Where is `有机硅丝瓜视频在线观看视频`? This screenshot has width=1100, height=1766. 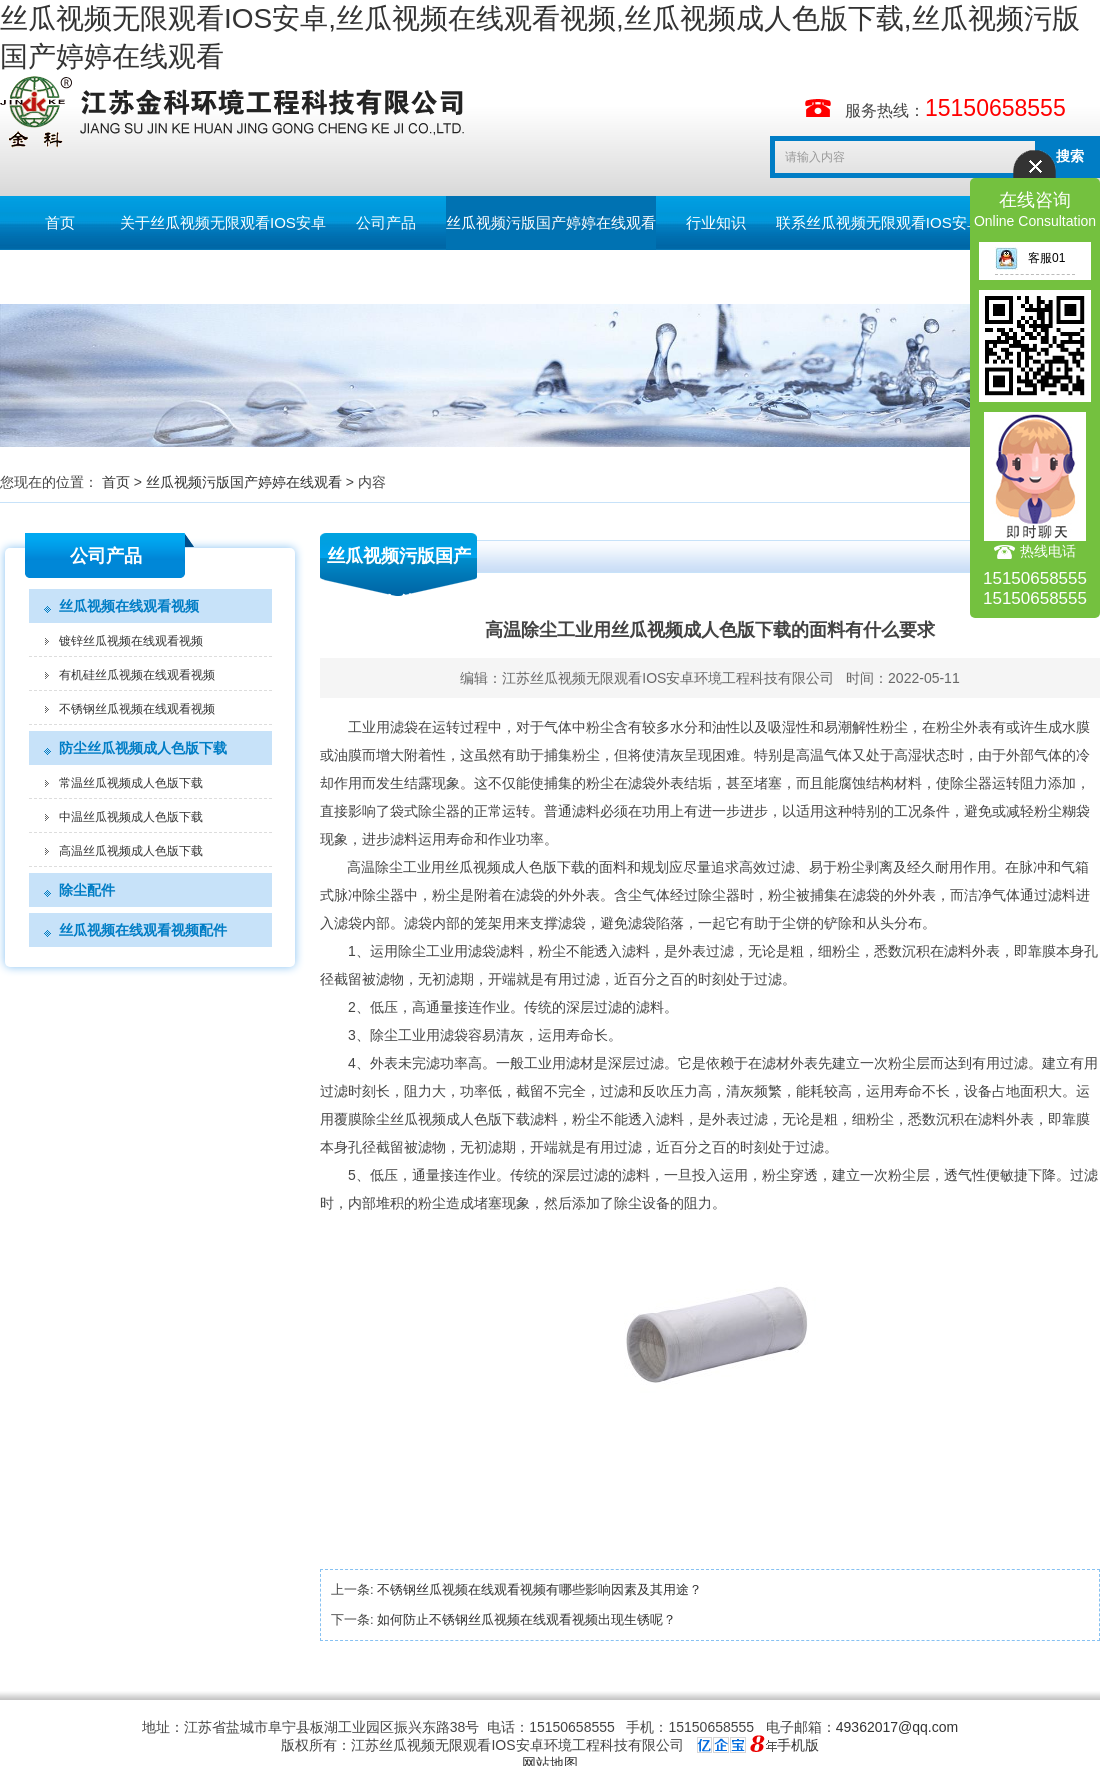 有机硅丝瓜视频在线观看视频 is located at coordinates (137, 675).